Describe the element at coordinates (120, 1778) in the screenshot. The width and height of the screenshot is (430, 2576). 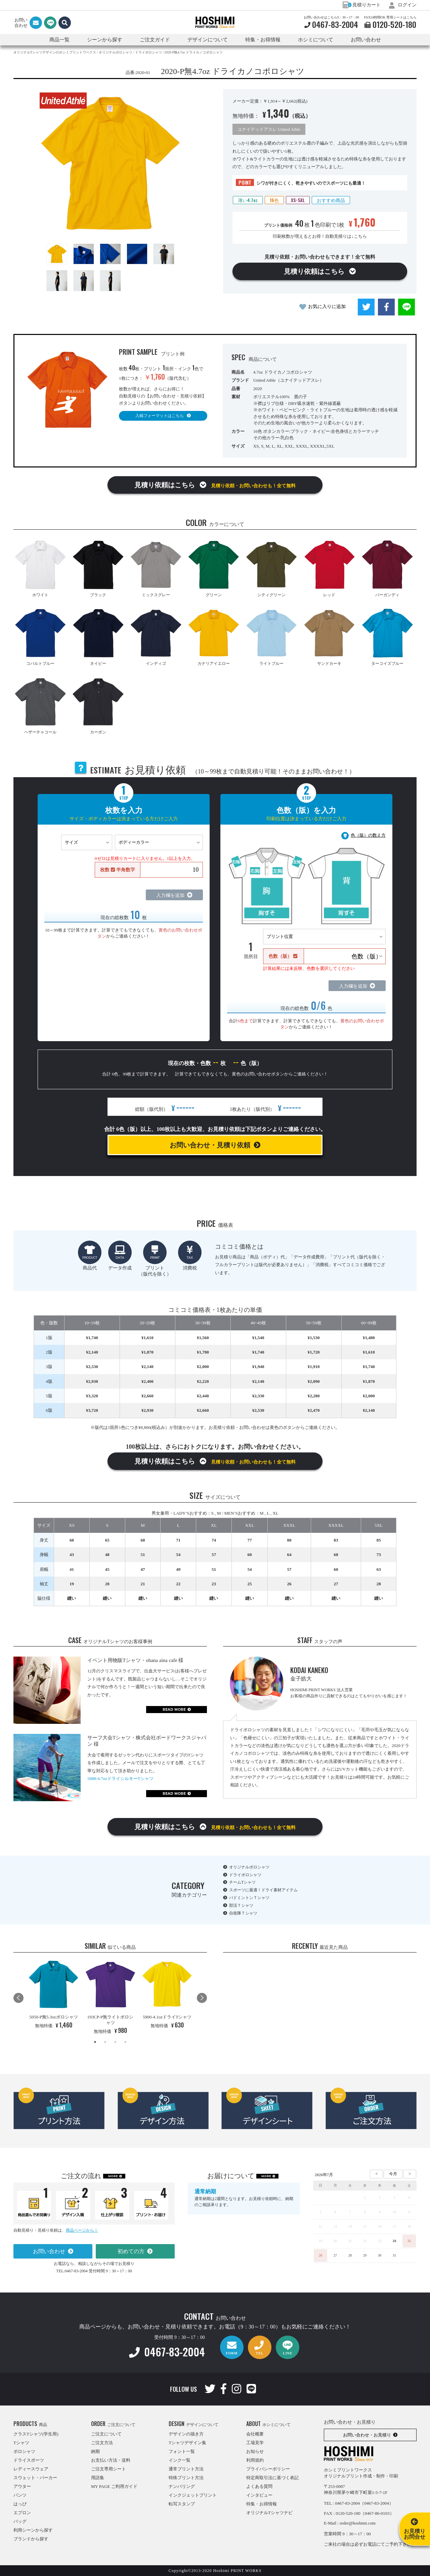
I see `5088-4.7ozドライシルキーTシャツ` at that location.